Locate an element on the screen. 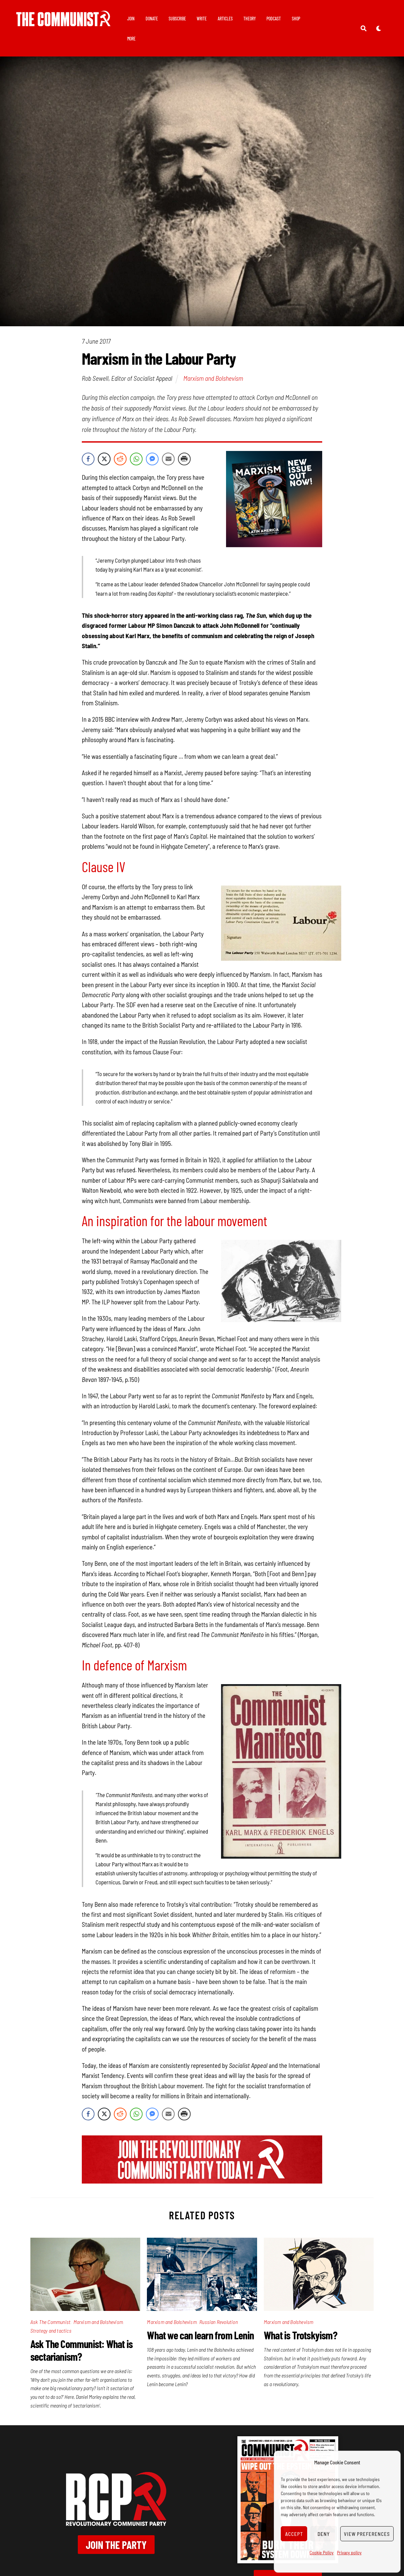 This screenshot has height=2576, width=404. Join is located at coordinates (133, 18).